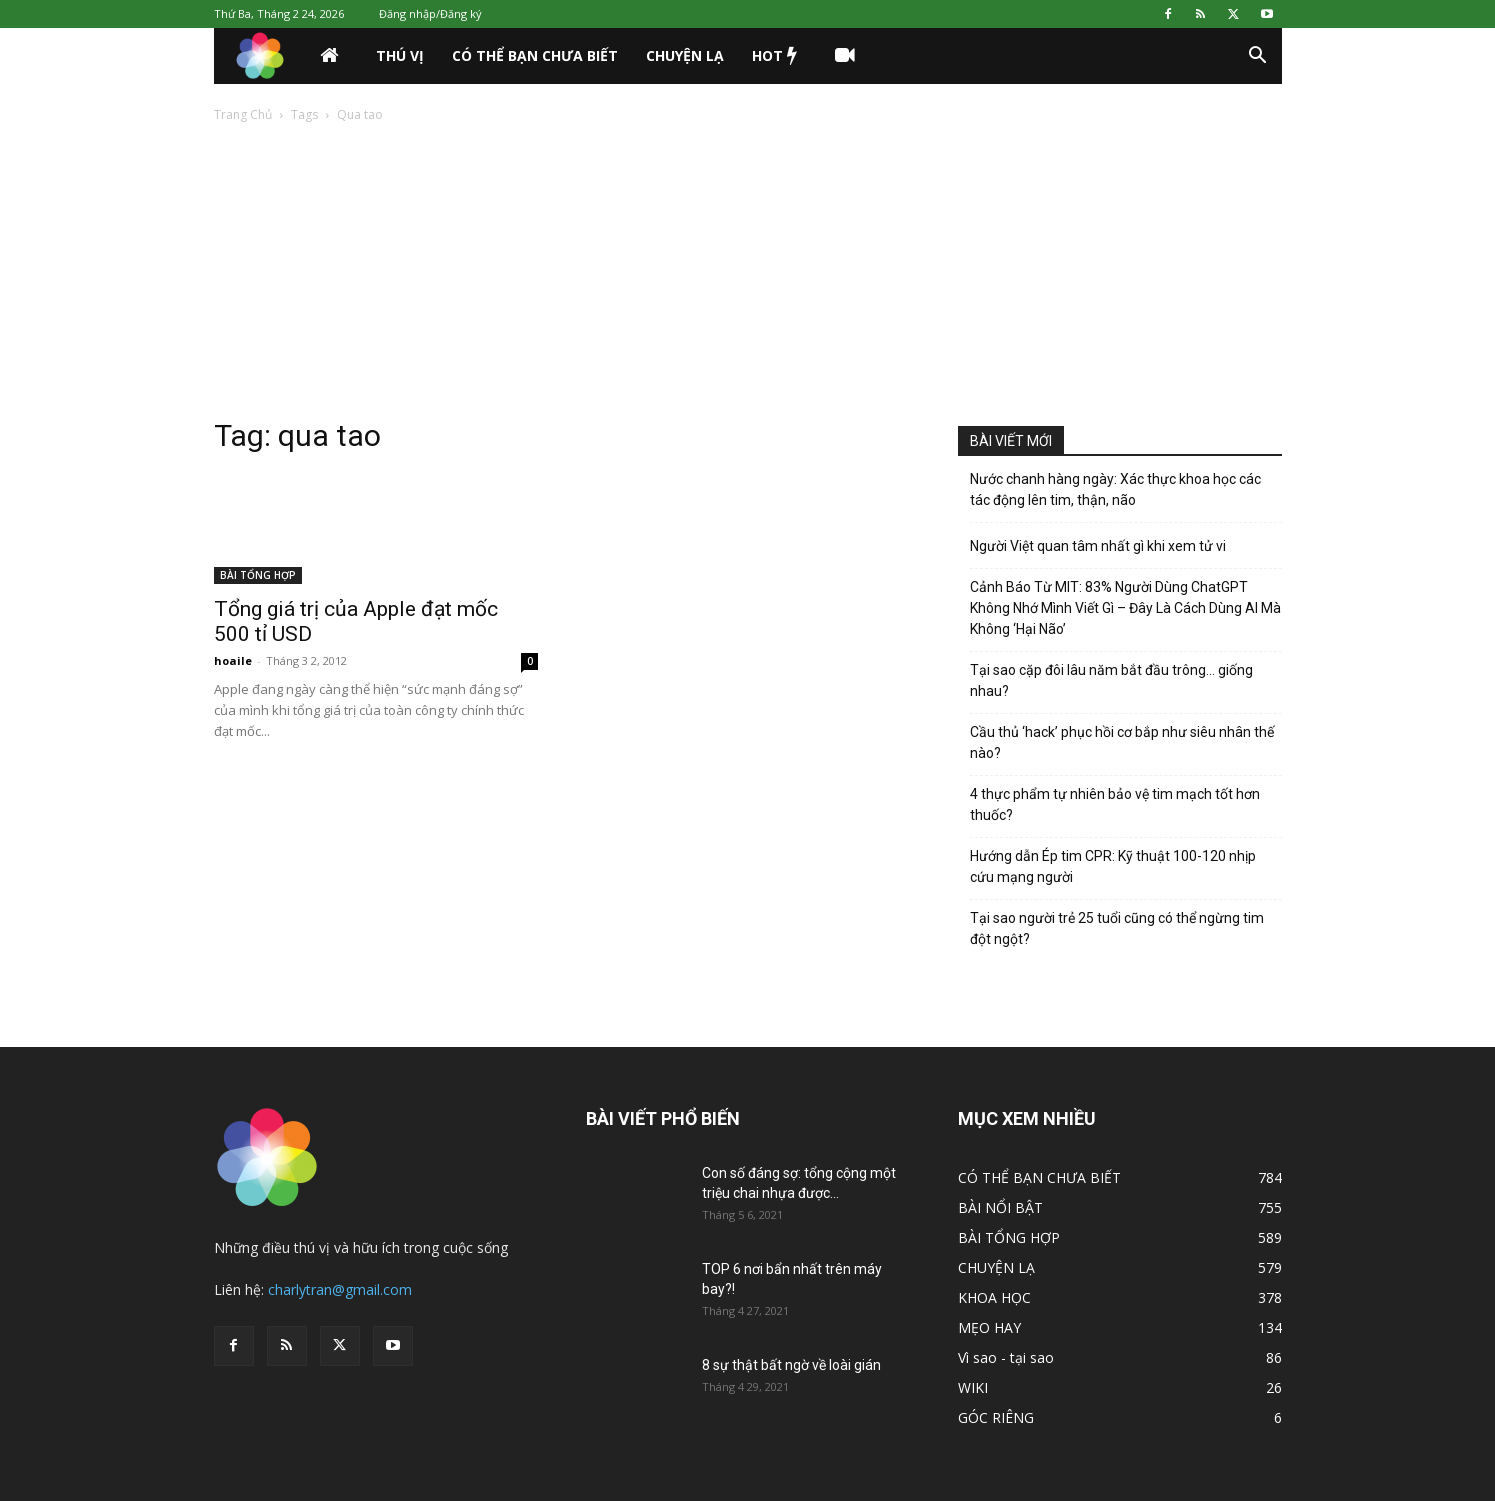 This screenshot has height=1501, width=1495. I want to click on Cầu thủ ‘hack’ phục hồi cơ bắp như siêu nhân thế nào?, so click(1122, 742).